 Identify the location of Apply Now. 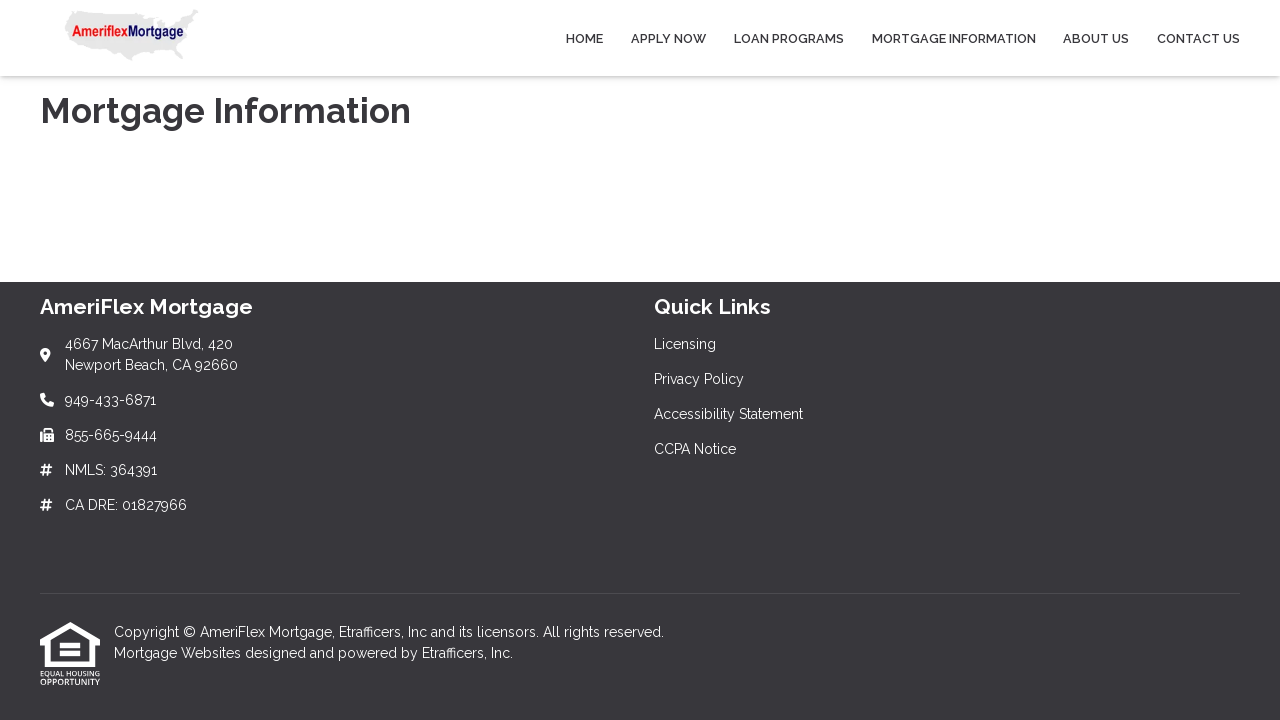
(668, 38).